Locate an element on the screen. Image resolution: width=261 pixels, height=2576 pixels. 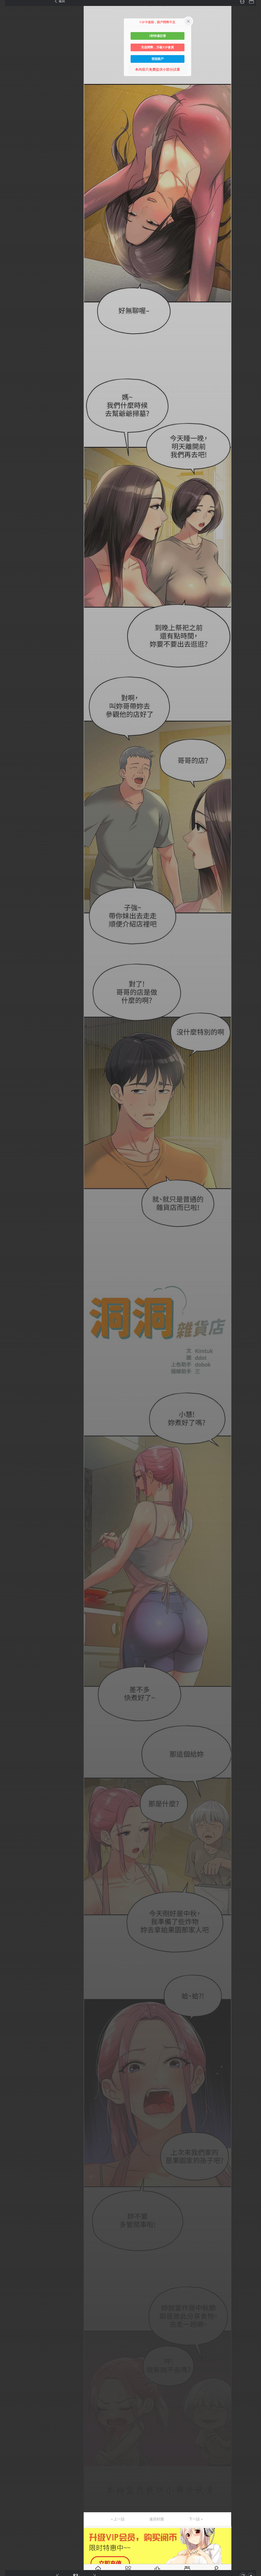
第114话 is located at coordinates (10, 1024).